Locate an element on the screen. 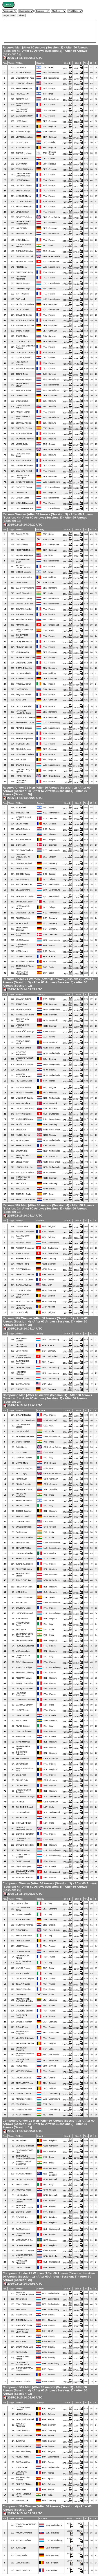  277/46 is located at coordinates (78, 337).